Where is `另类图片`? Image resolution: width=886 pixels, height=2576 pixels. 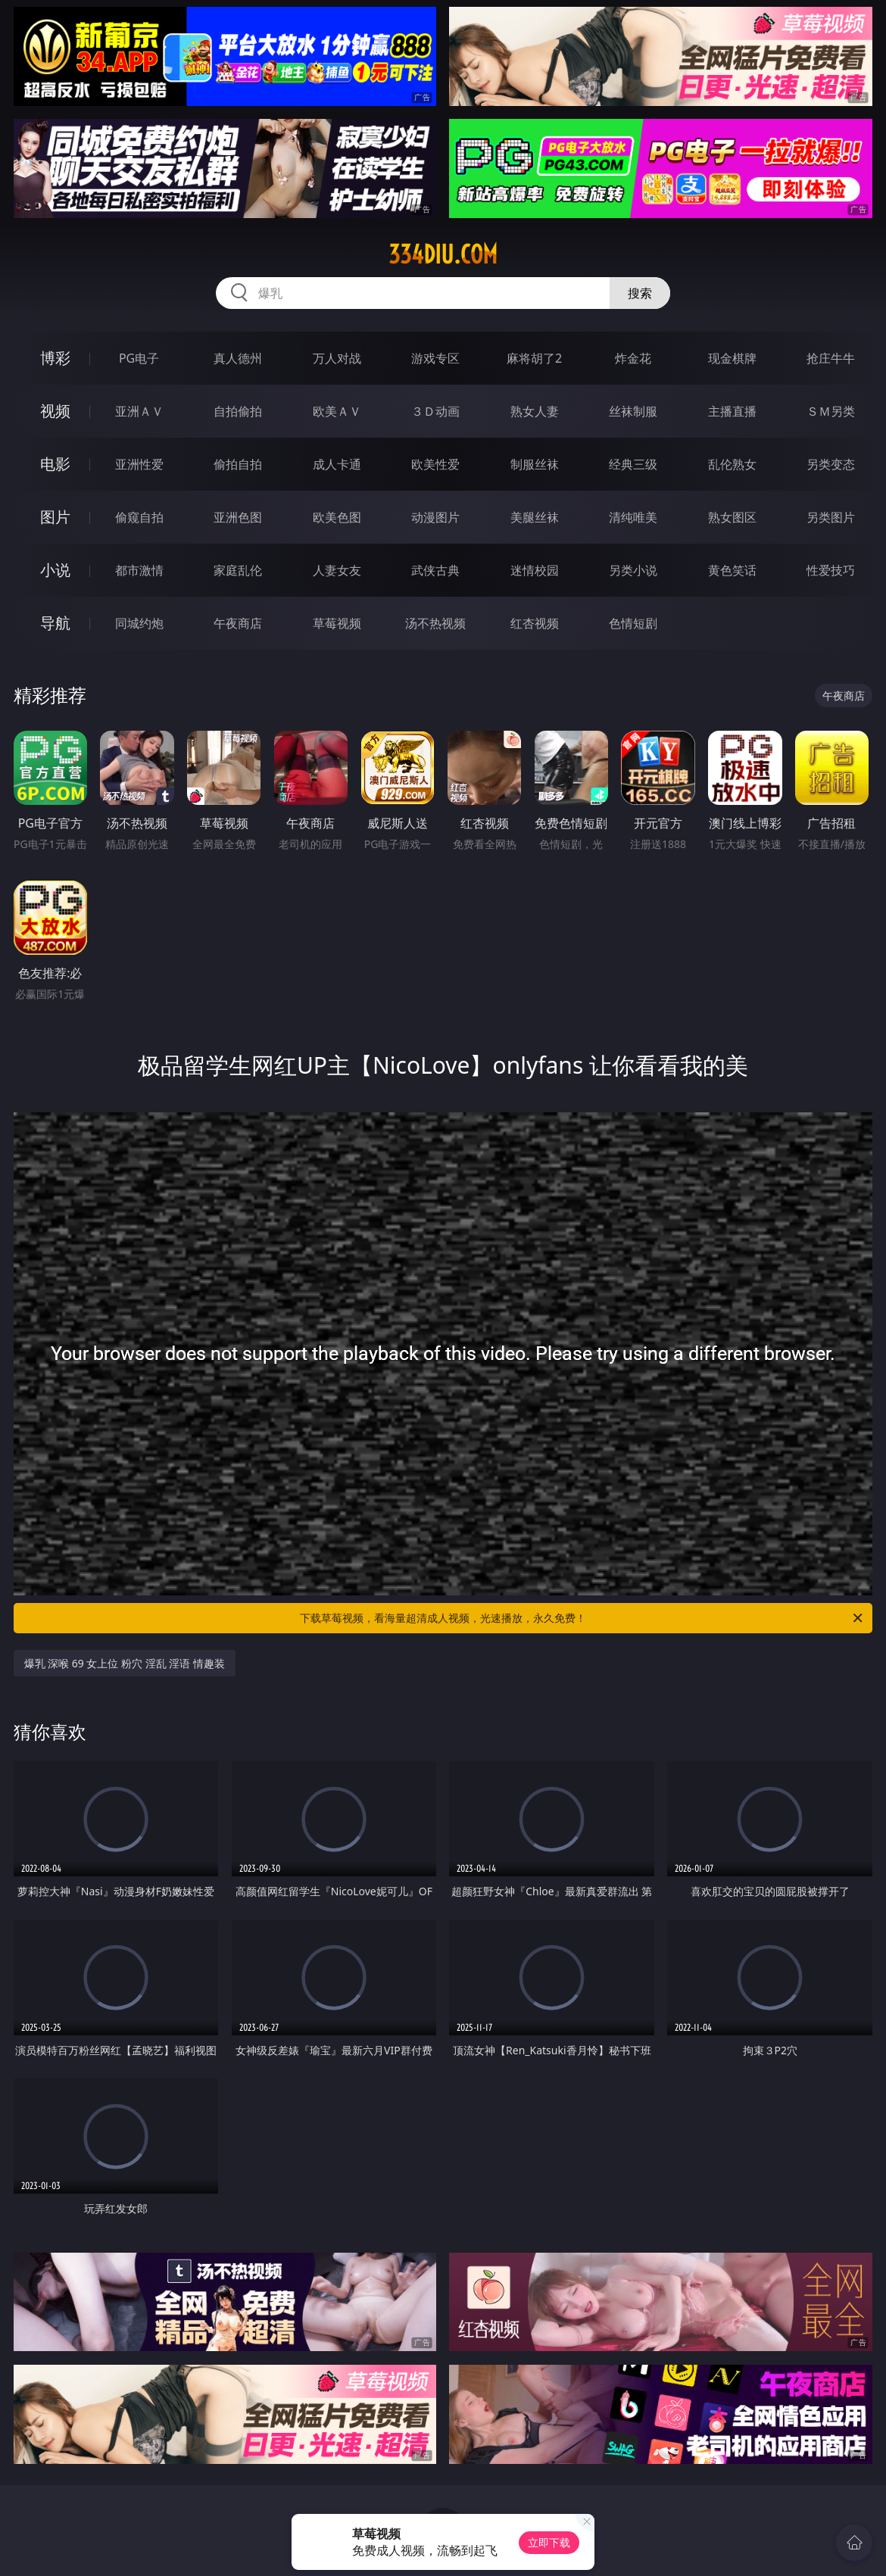 另类图片 is located at coordinates (830, 517).